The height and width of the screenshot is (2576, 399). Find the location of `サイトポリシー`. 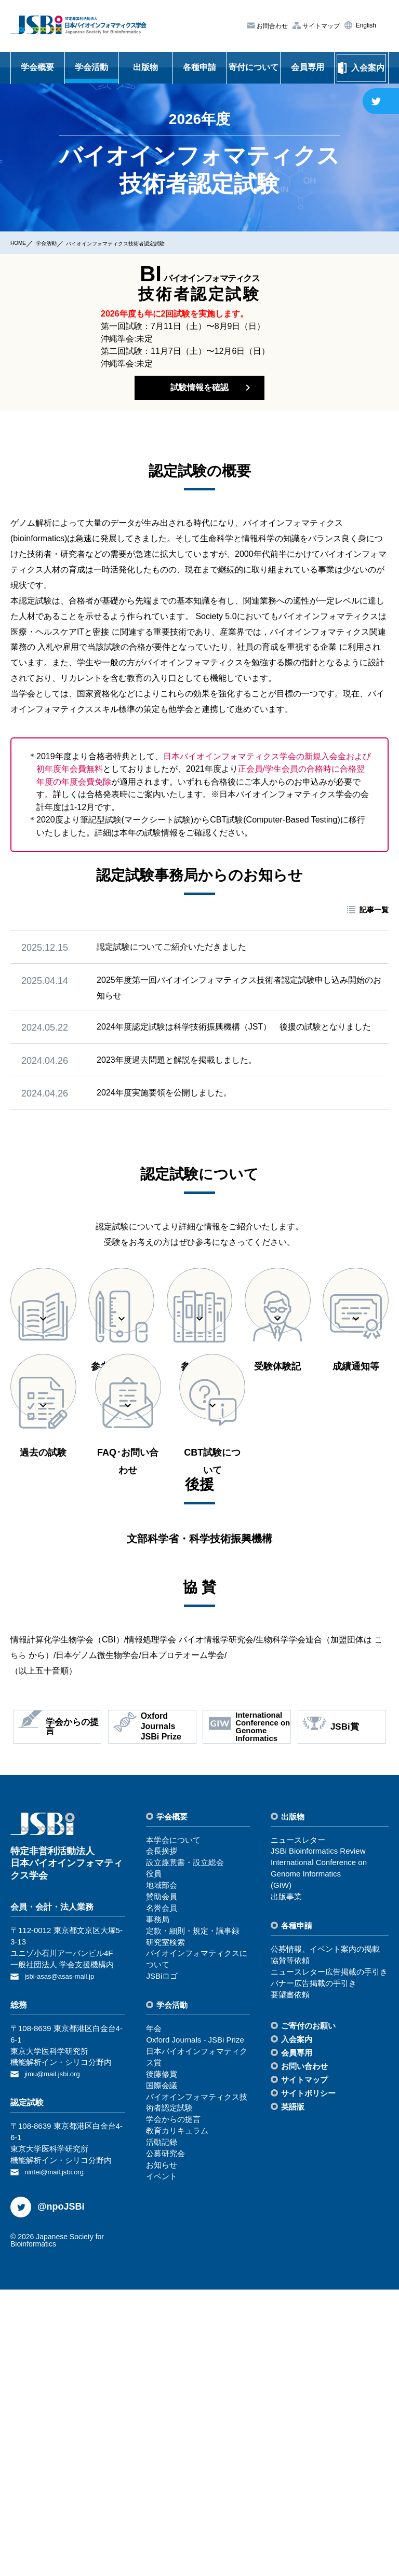

サイトポリシー is located at coordinates (308, 2382).